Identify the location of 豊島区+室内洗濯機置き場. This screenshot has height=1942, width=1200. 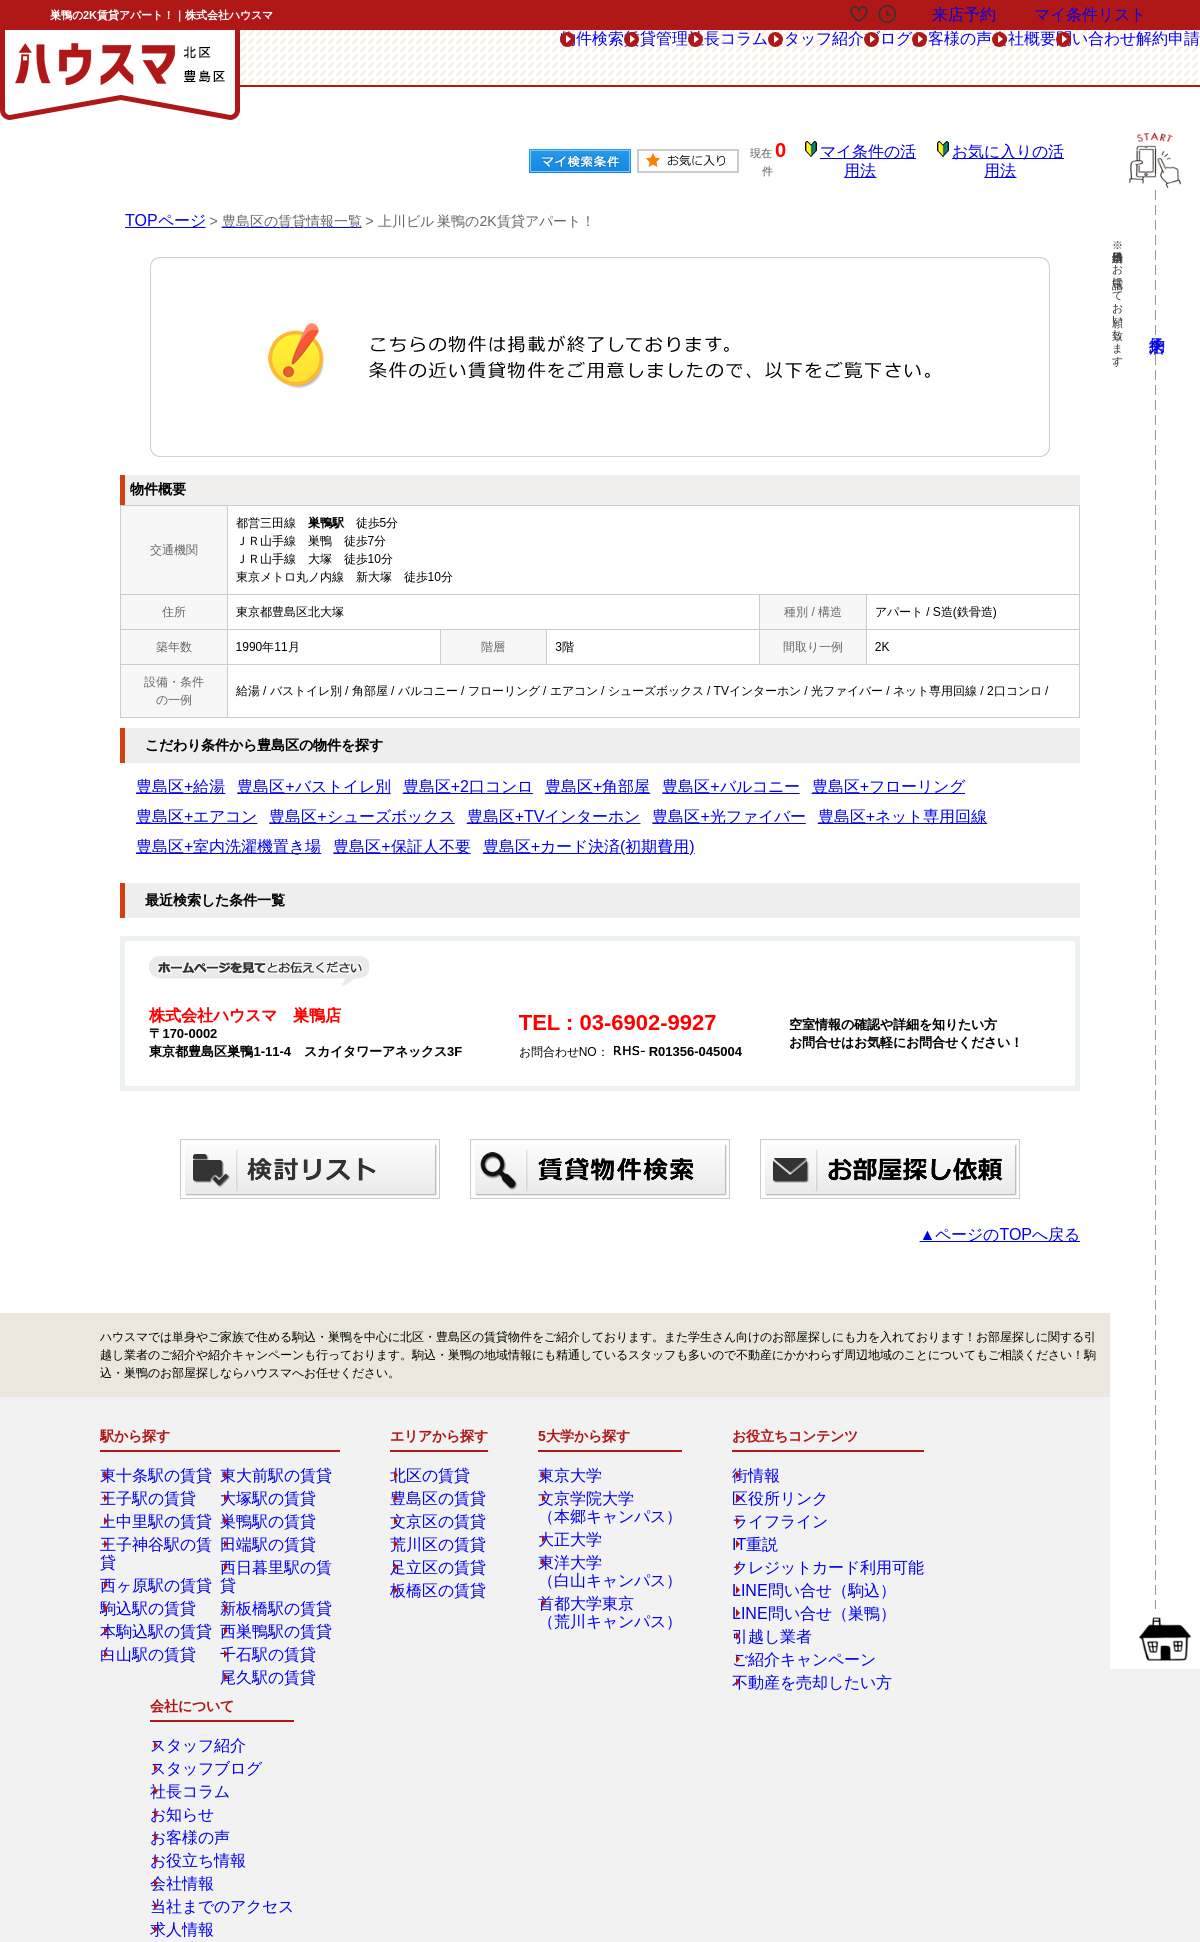
(613, 803).